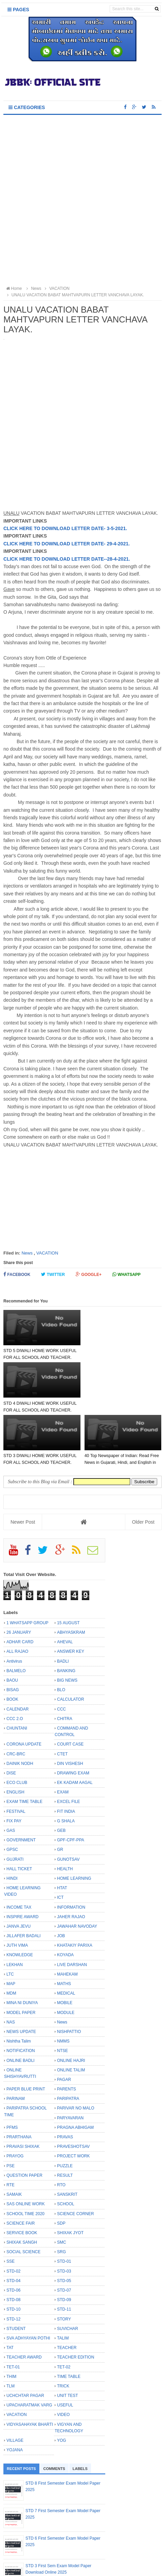  What do you see at coordinates (71, 1864) in the screenshot?
I see `JAHER RAJAO` at bounding box center [71, 1864].